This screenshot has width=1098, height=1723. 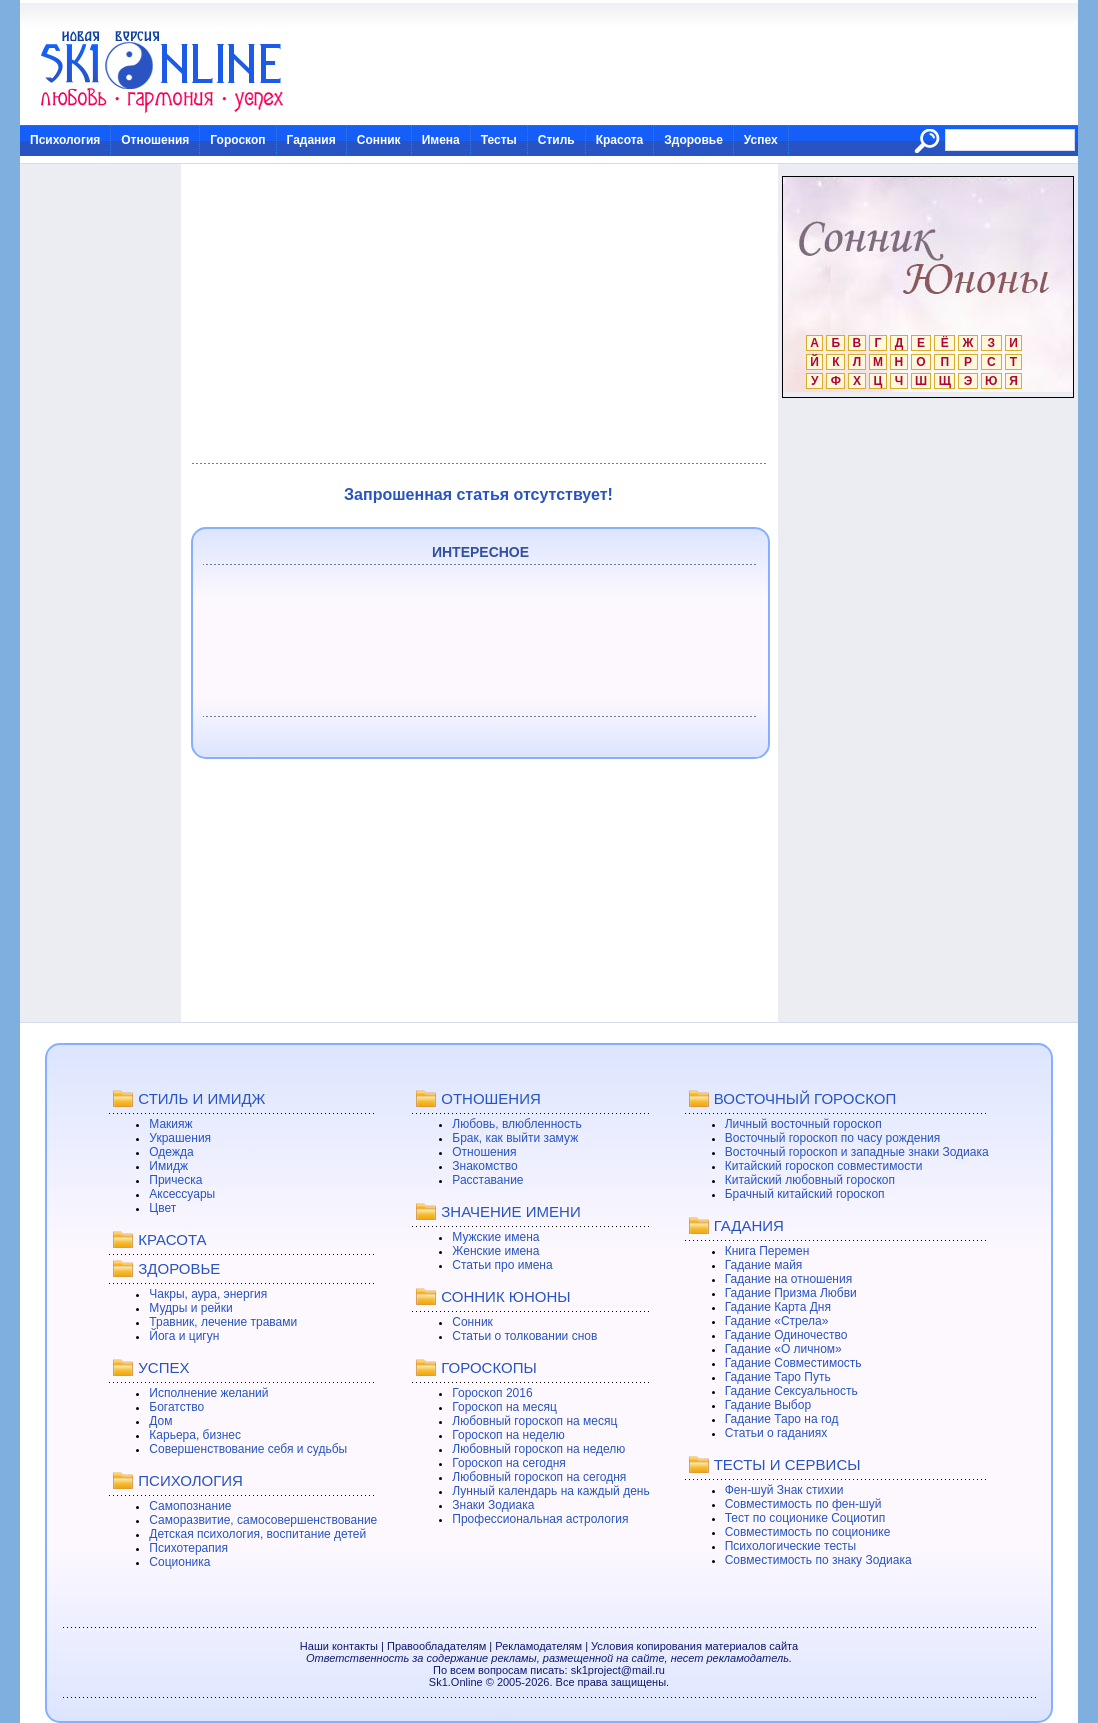 I want to click on Йога и цигун, so click(x=184, y=1336).